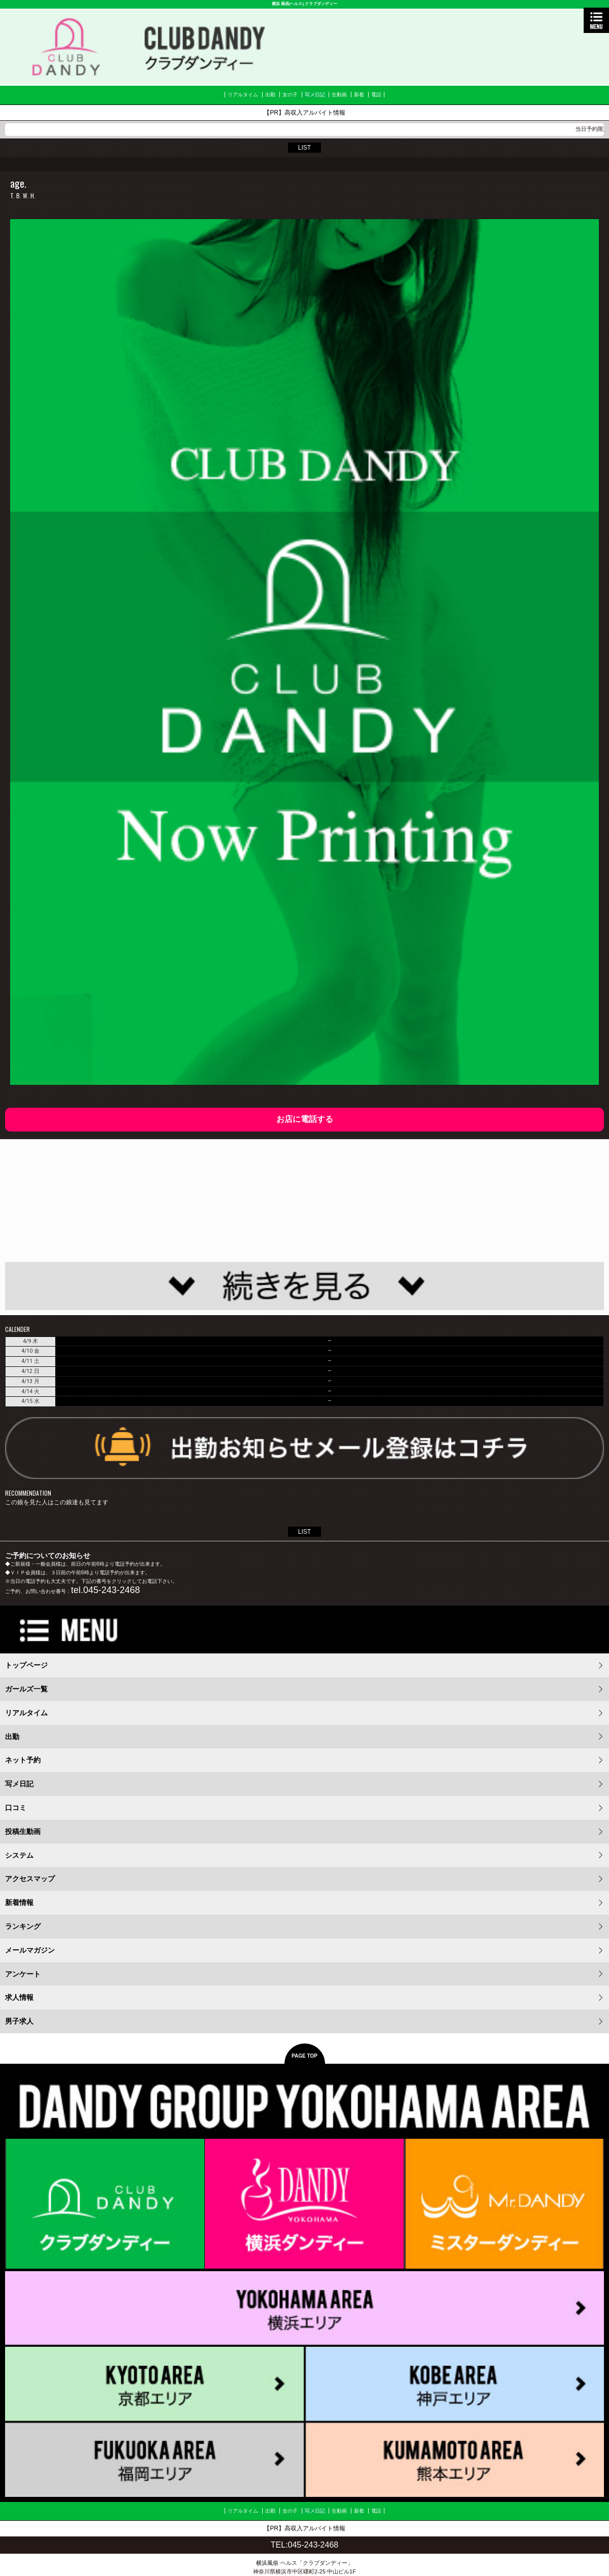 This screenshot has width=609, height=2576. What do you see at coordinates (105, 1590) in the screenshot?
I see `tel.045-243-2468` at bounding box center [105, 1590].